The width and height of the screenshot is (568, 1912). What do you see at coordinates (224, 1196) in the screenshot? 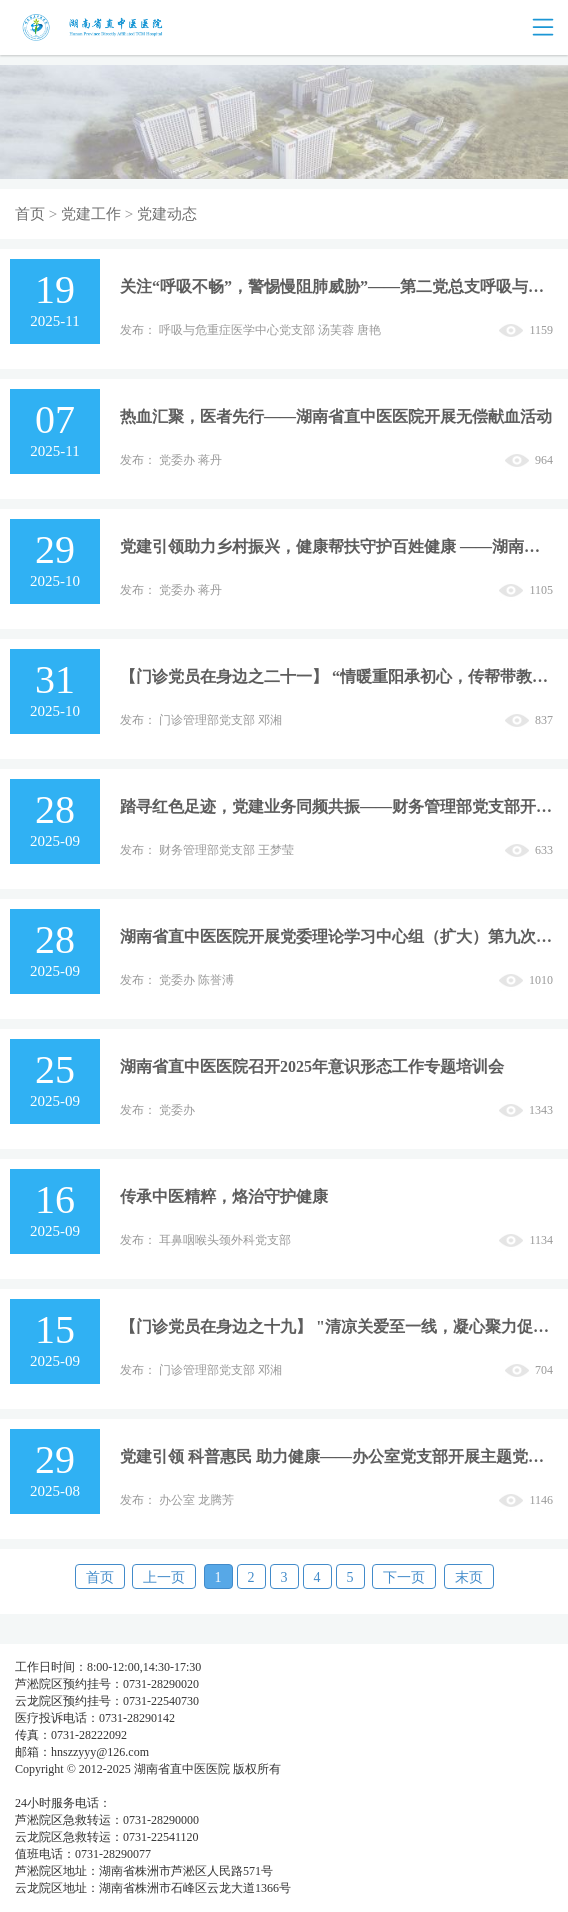
I see `传承中医精粹，烙治守护健康` at bounding box center [224, 1196].